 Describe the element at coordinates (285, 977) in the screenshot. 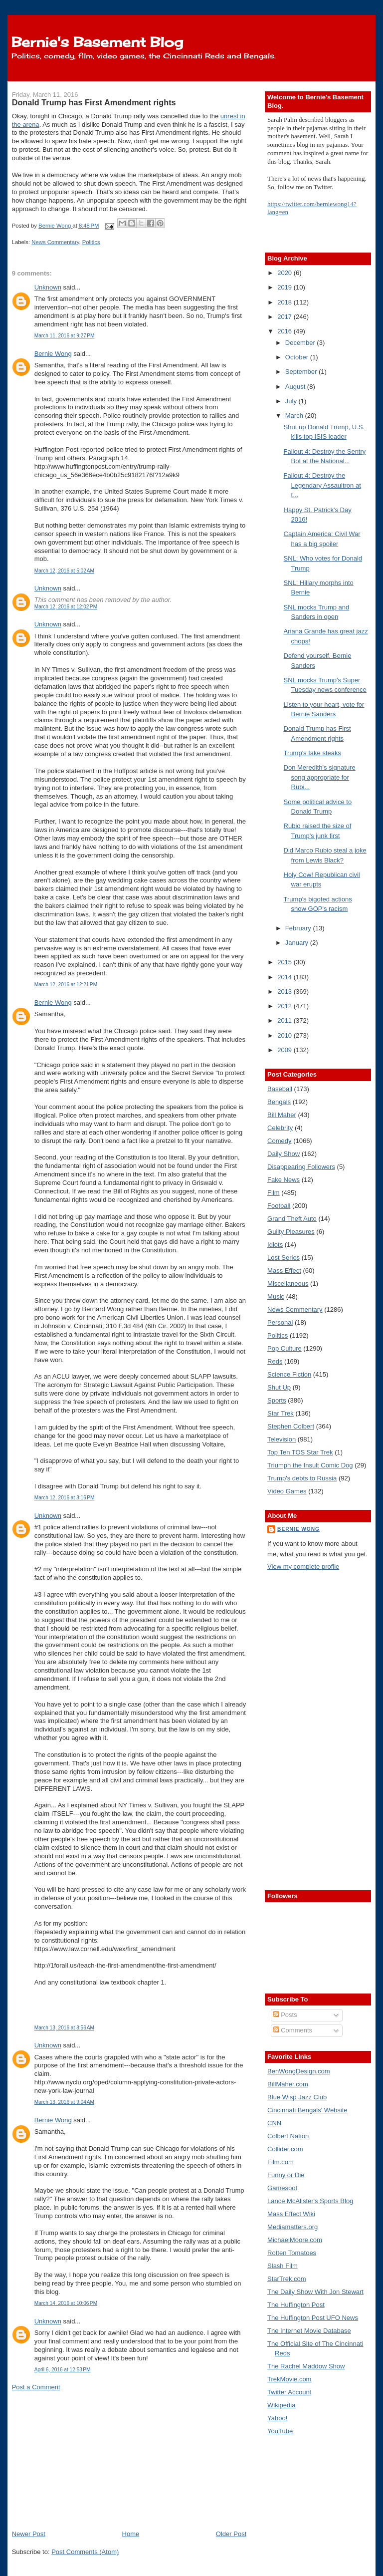

I see `2014` at that location.